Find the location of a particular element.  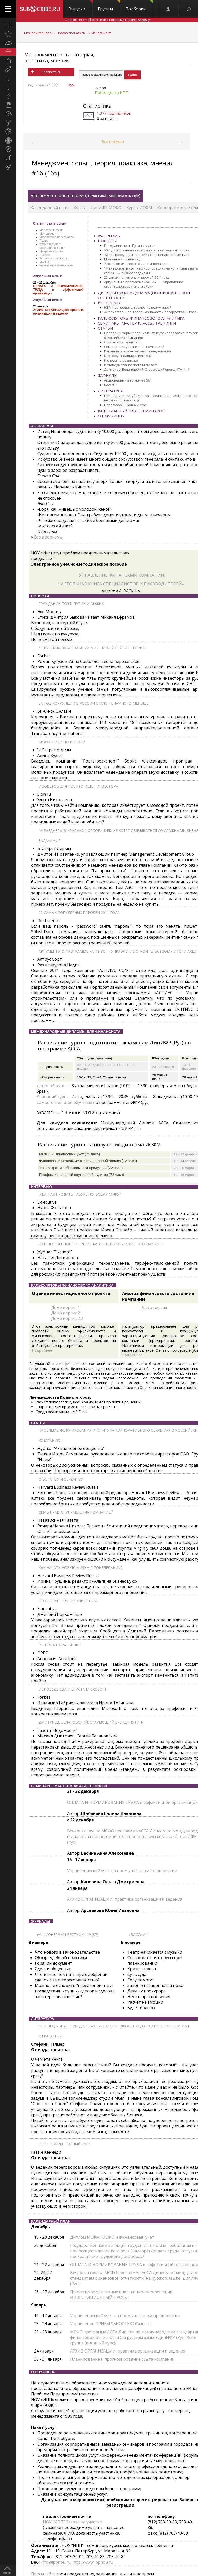

Диплом ИСФМ. МСФО и Финансовый учет is located at coordinates (112, 2237).